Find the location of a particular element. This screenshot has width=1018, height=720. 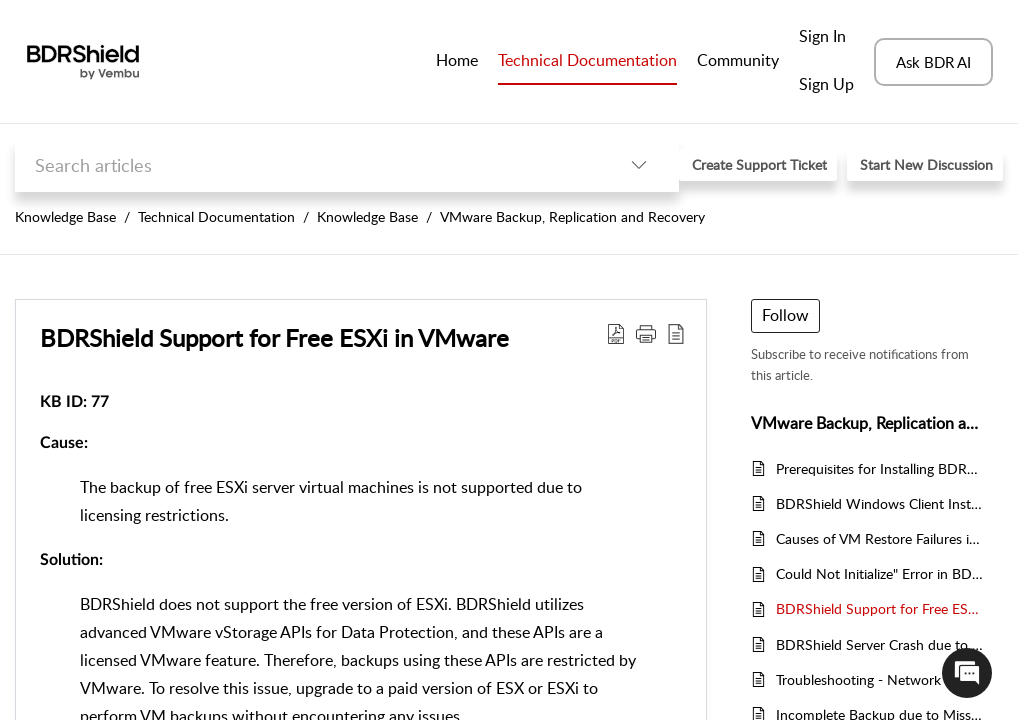

[menuitem] is located at coordinates (826, 38).